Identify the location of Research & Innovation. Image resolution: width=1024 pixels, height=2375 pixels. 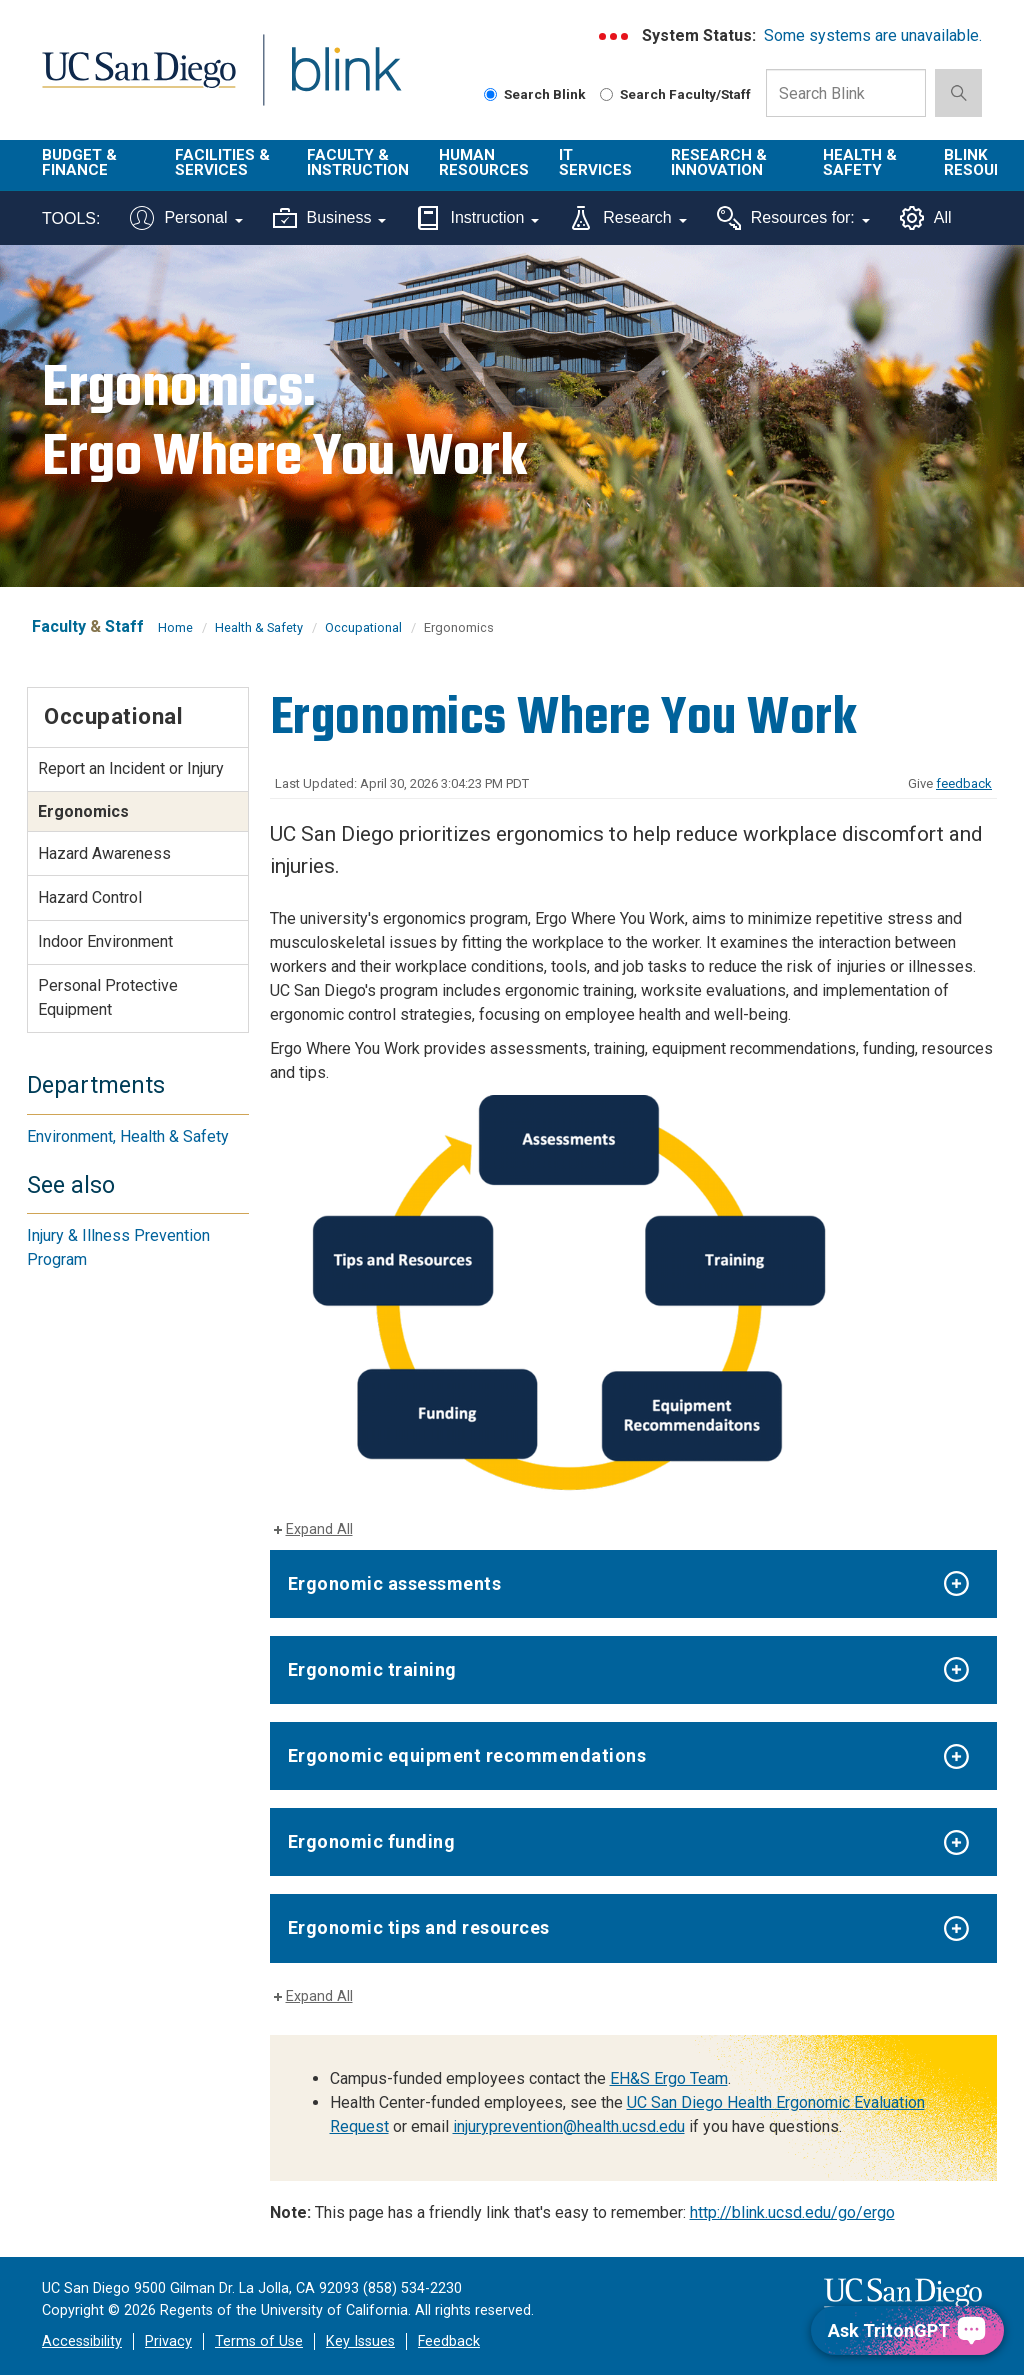
(719, 162).